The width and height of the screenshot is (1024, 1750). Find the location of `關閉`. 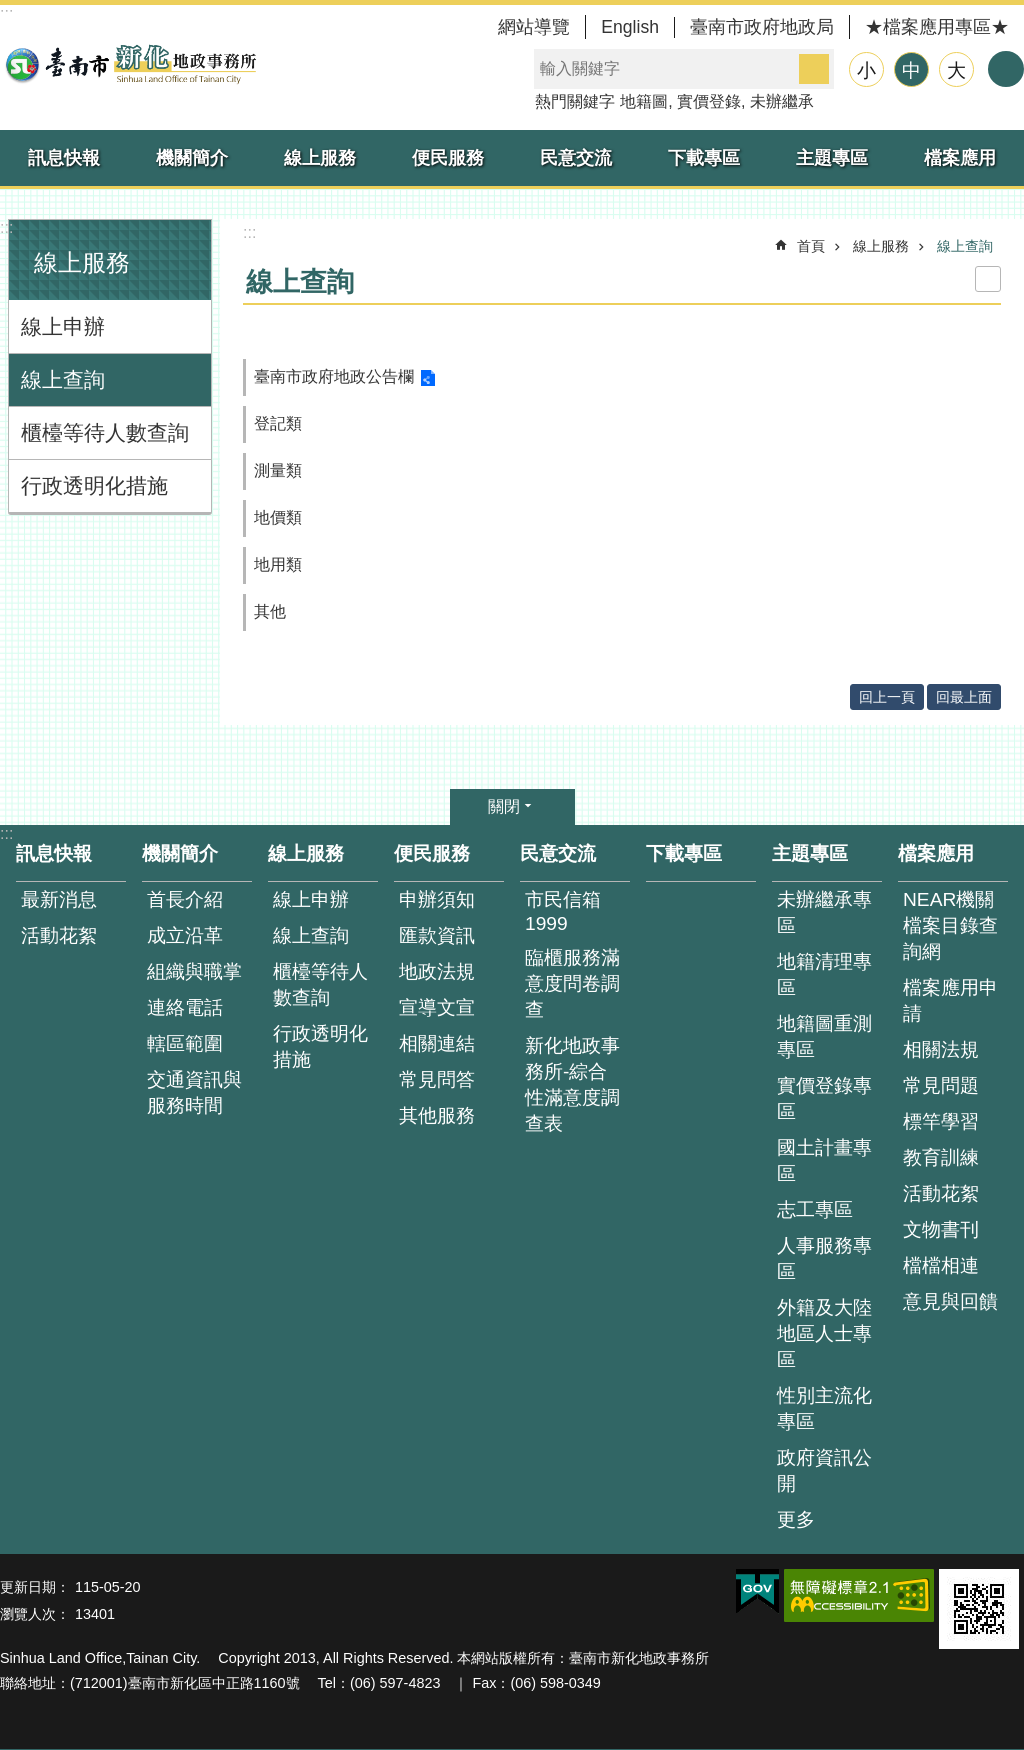

關閉 is located at coordinates (504, 806).